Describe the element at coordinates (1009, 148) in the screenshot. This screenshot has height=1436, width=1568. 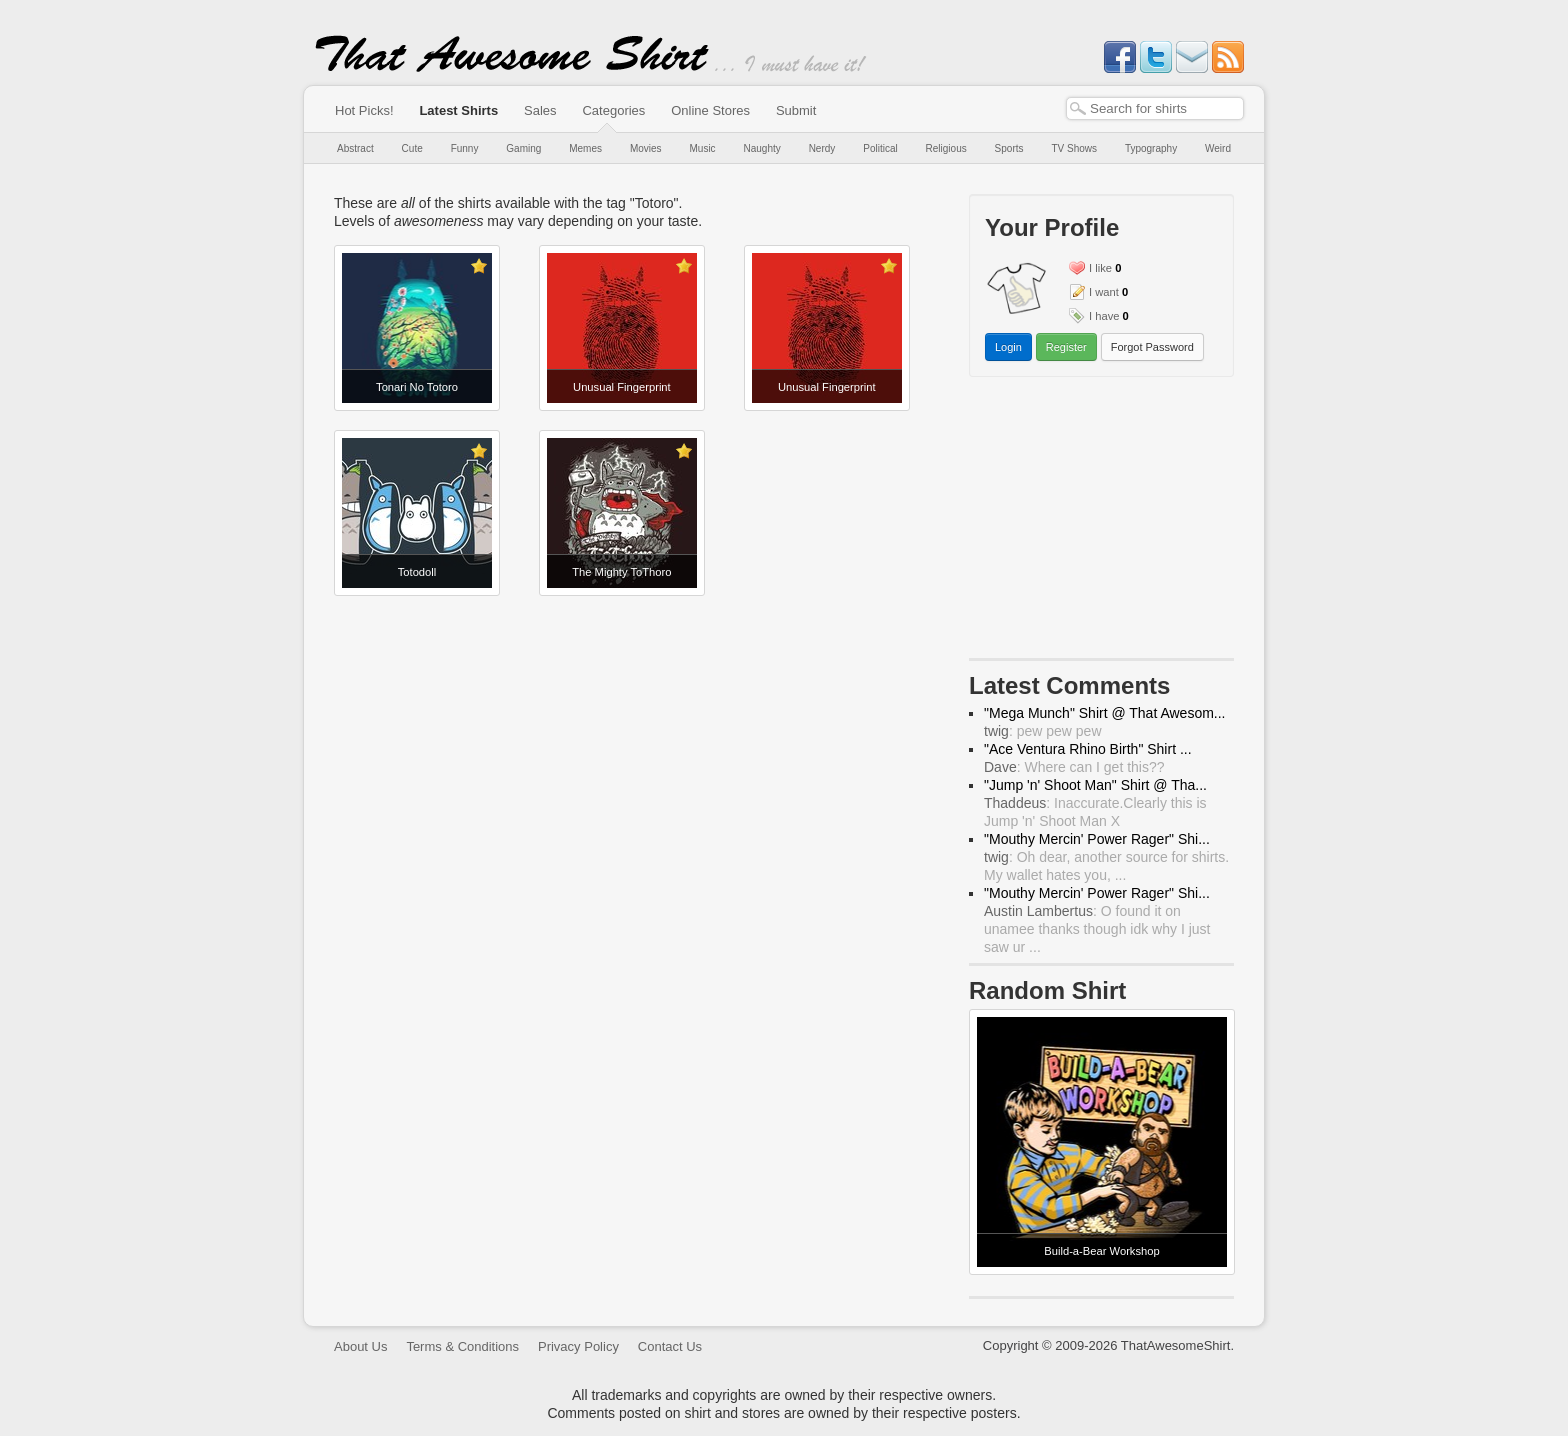
I see `Sports` at that location.